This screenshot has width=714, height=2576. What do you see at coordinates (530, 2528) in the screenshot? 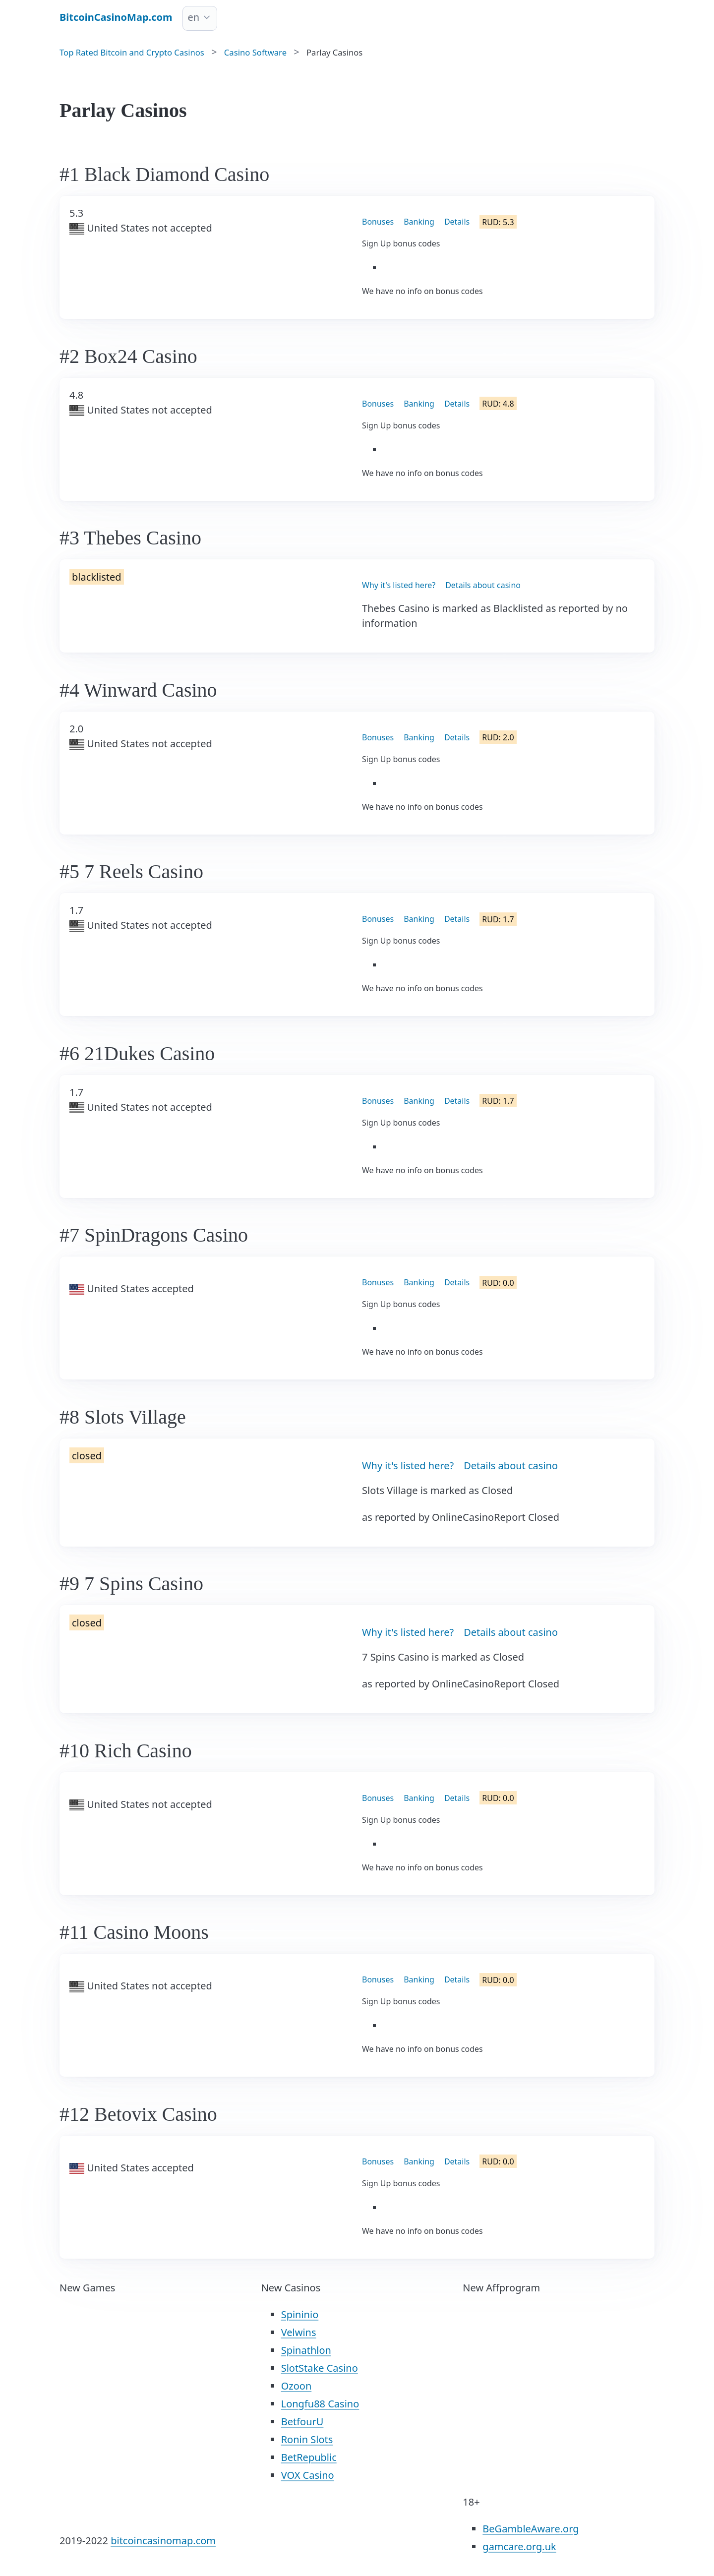
I see `BeGambleAware.org` at bounding box center [530, 2528].